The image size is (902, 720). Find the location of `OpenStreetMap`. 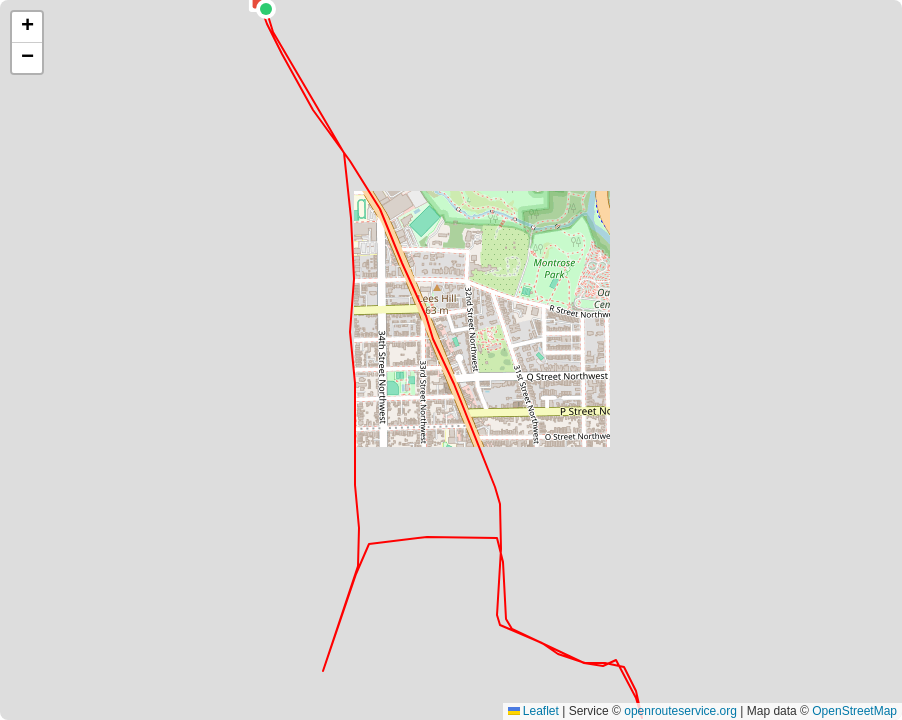

OpenStreetMap is located at coordinates (854, 711).